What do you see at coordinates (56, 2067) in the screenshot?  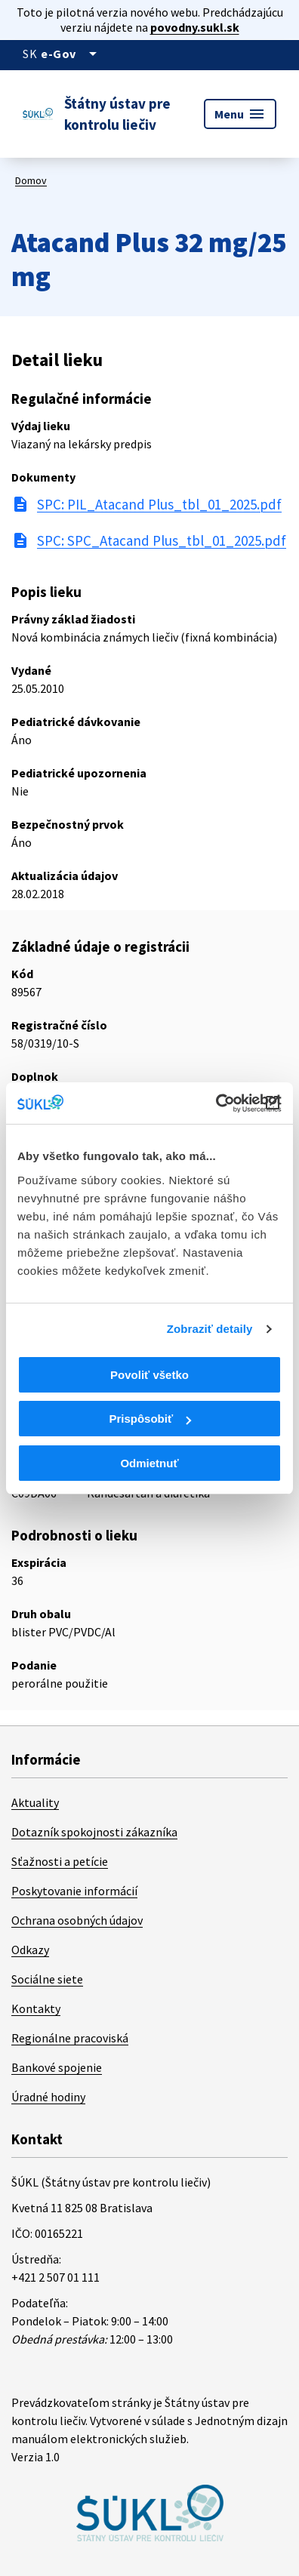 I see `Bankové spojenie` at bounding box center [56, 2067].